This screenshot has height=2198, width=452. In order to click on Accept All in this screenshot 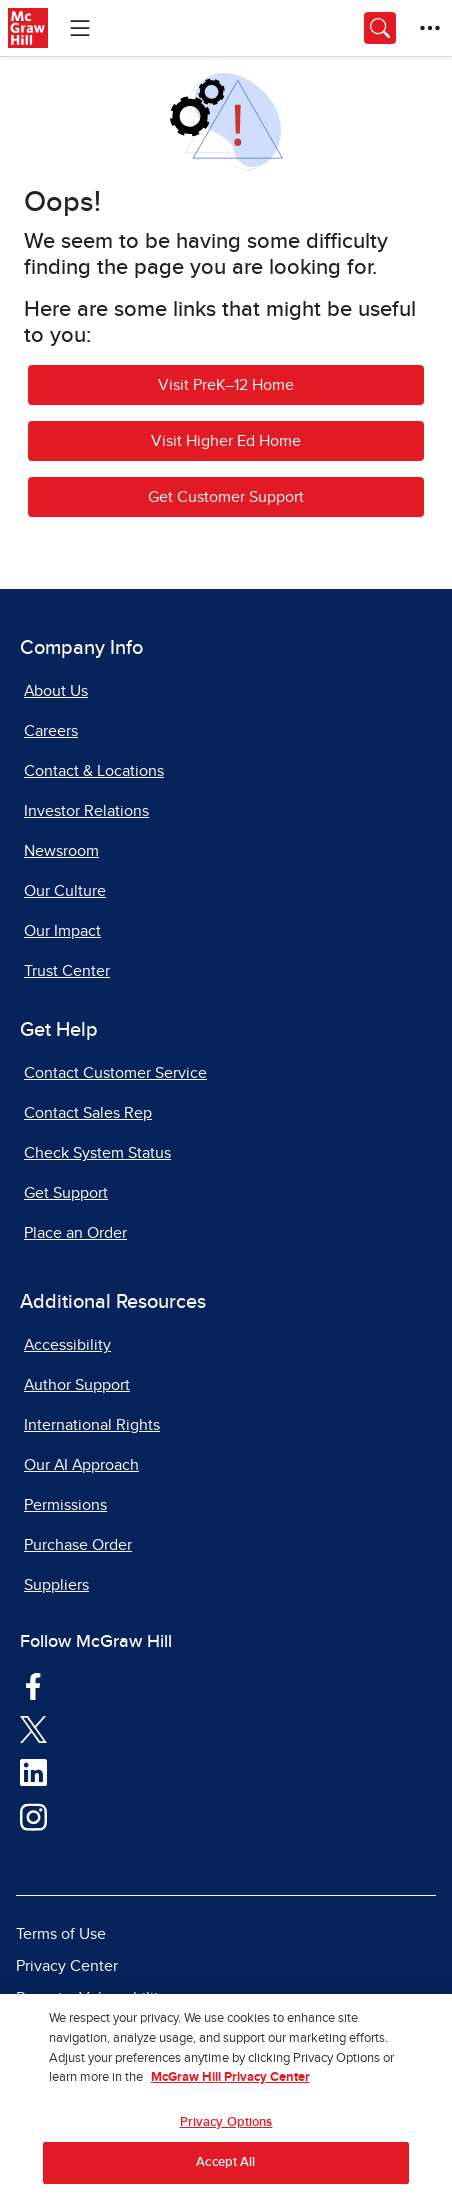, I will do `click(225, 2168)`.